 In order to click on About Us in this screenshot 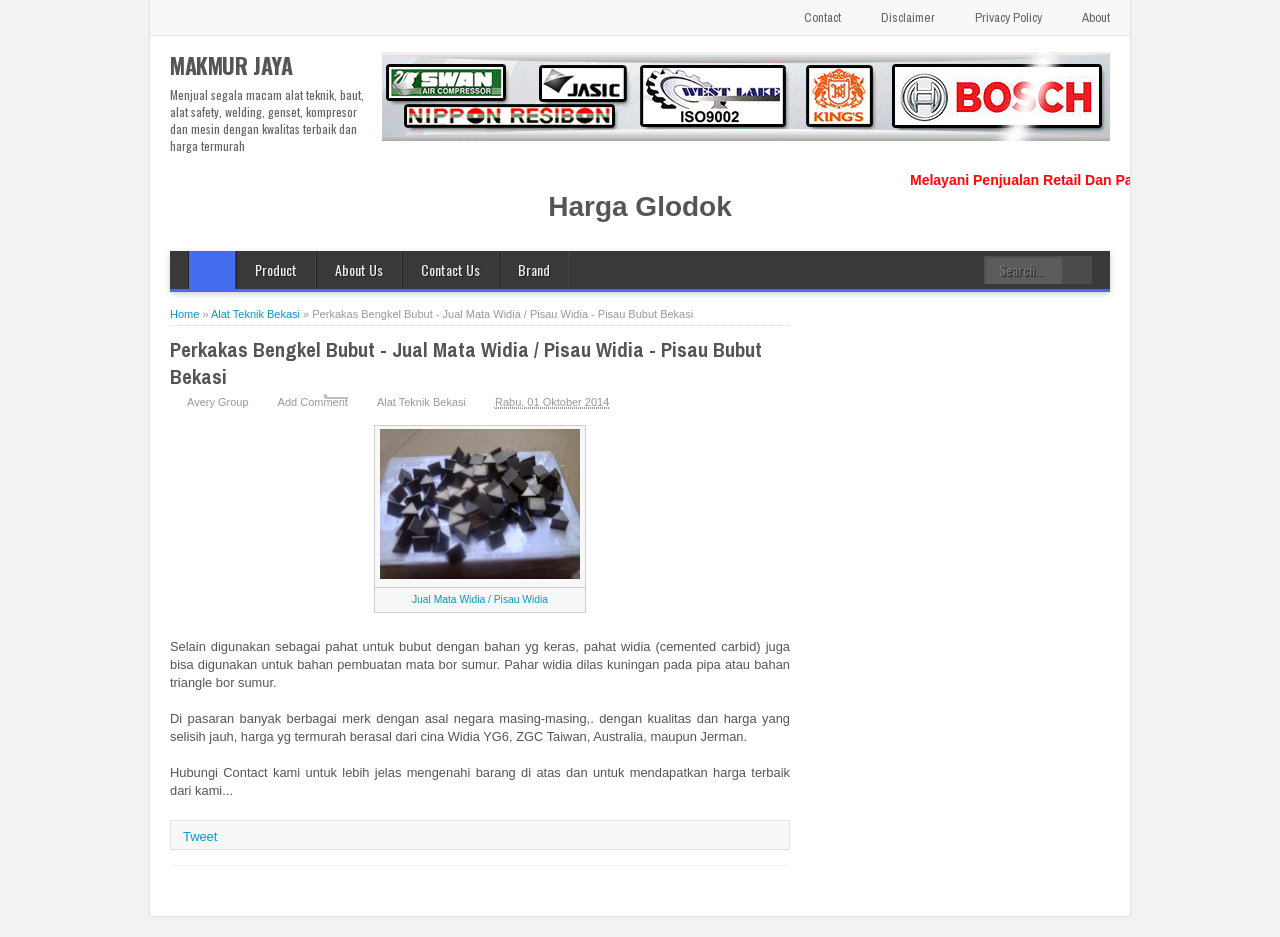, I will do `click(359, 269)`.